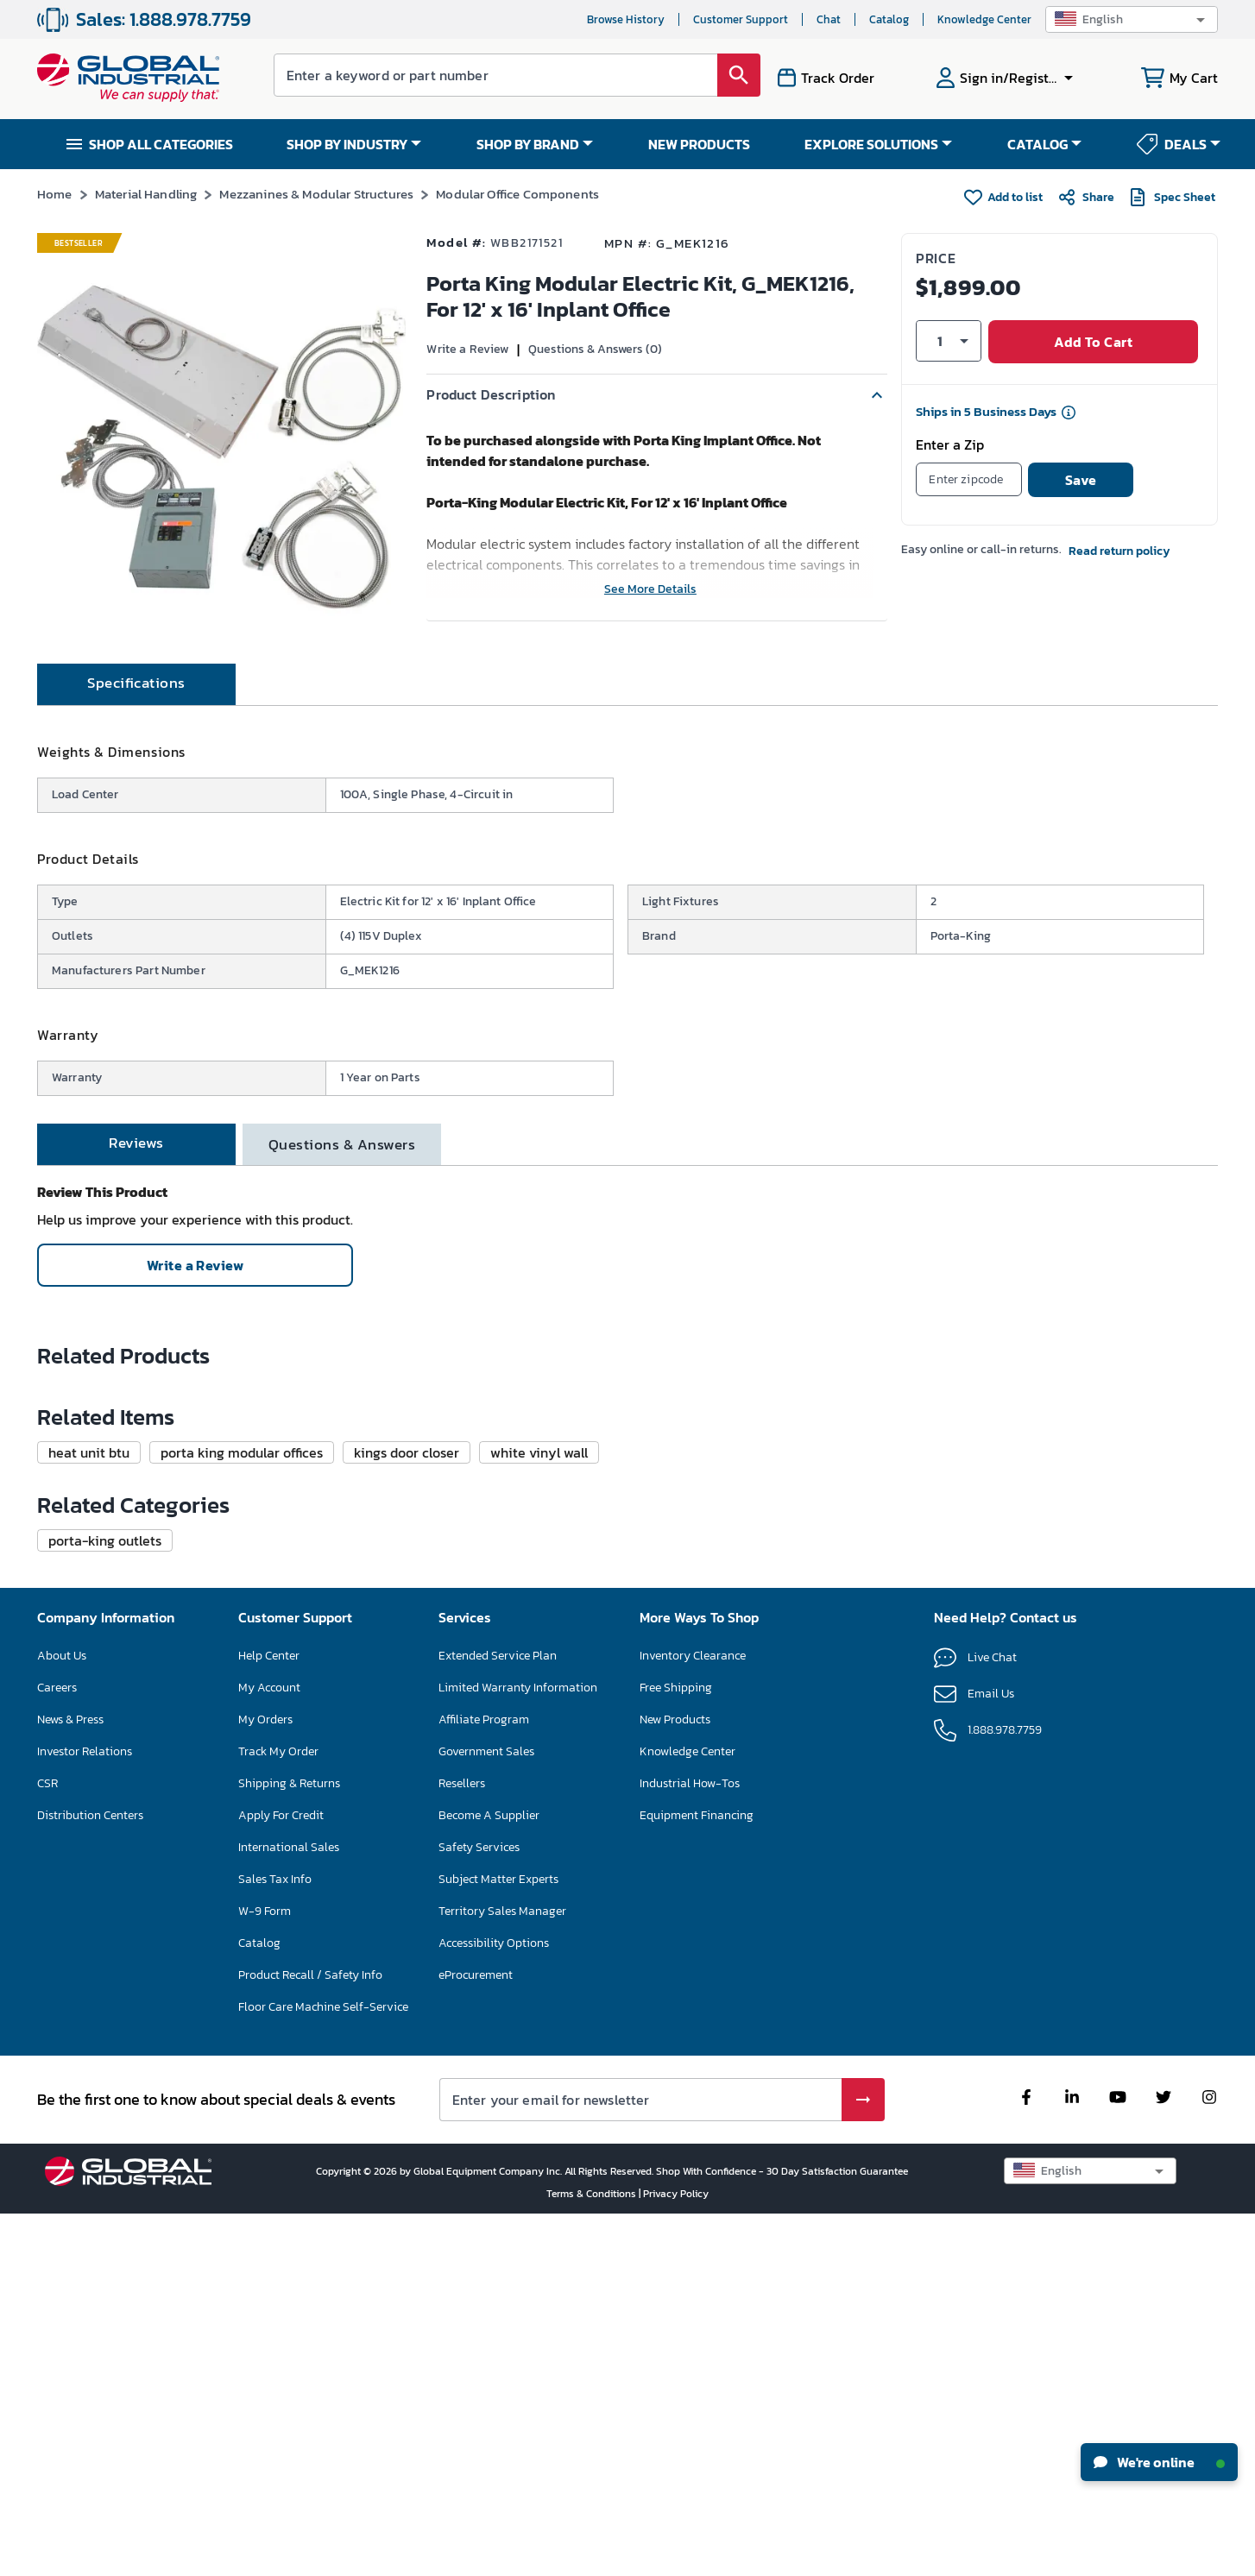 Image resolution: width=1255 pixels, height=2576 pixels. I want to click on Privacy Policy, so click(676, 2555).